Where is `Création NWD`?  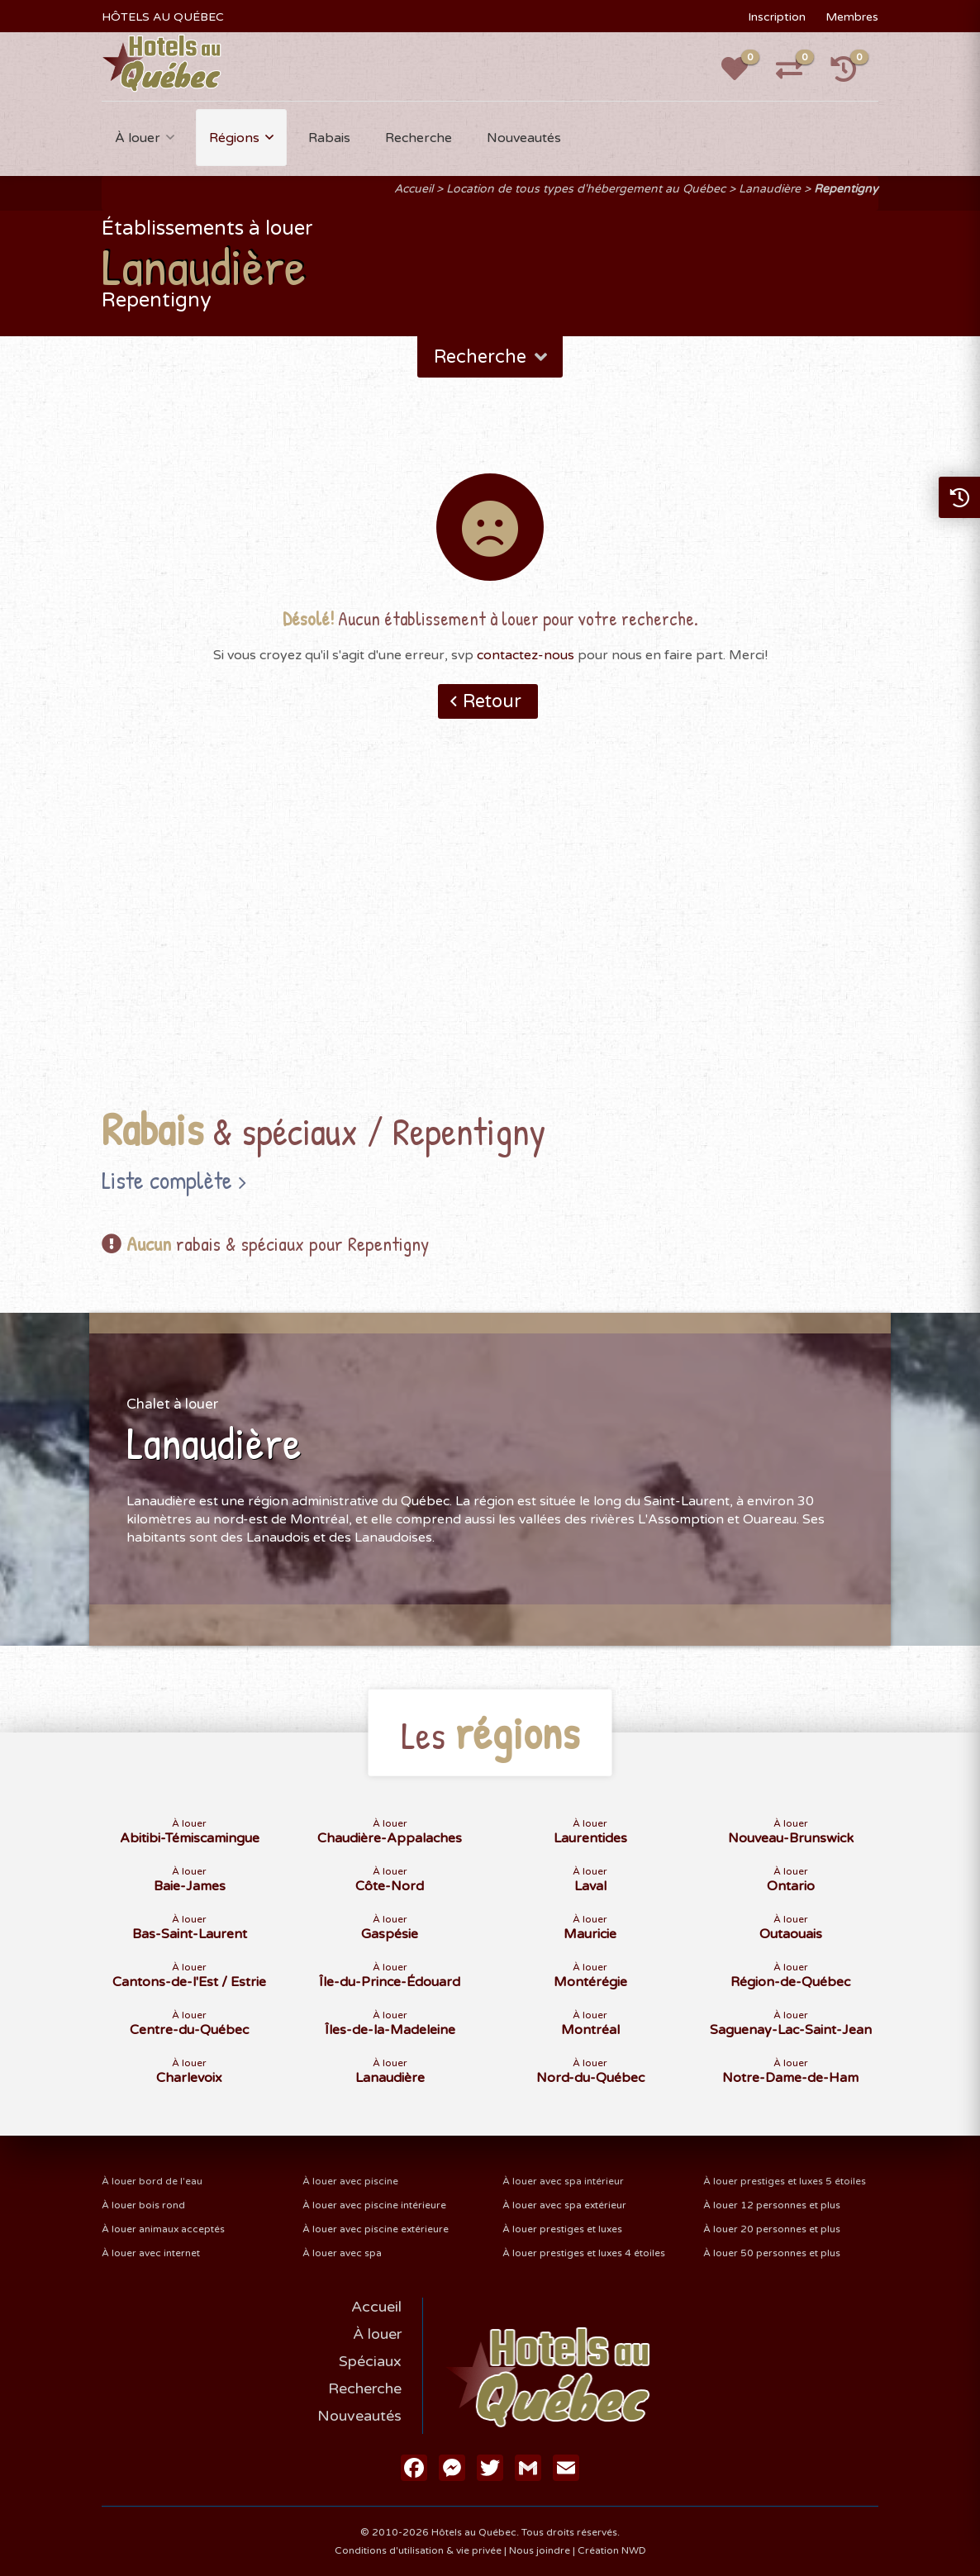
Création NWD is located at coordinates (612, 2550).